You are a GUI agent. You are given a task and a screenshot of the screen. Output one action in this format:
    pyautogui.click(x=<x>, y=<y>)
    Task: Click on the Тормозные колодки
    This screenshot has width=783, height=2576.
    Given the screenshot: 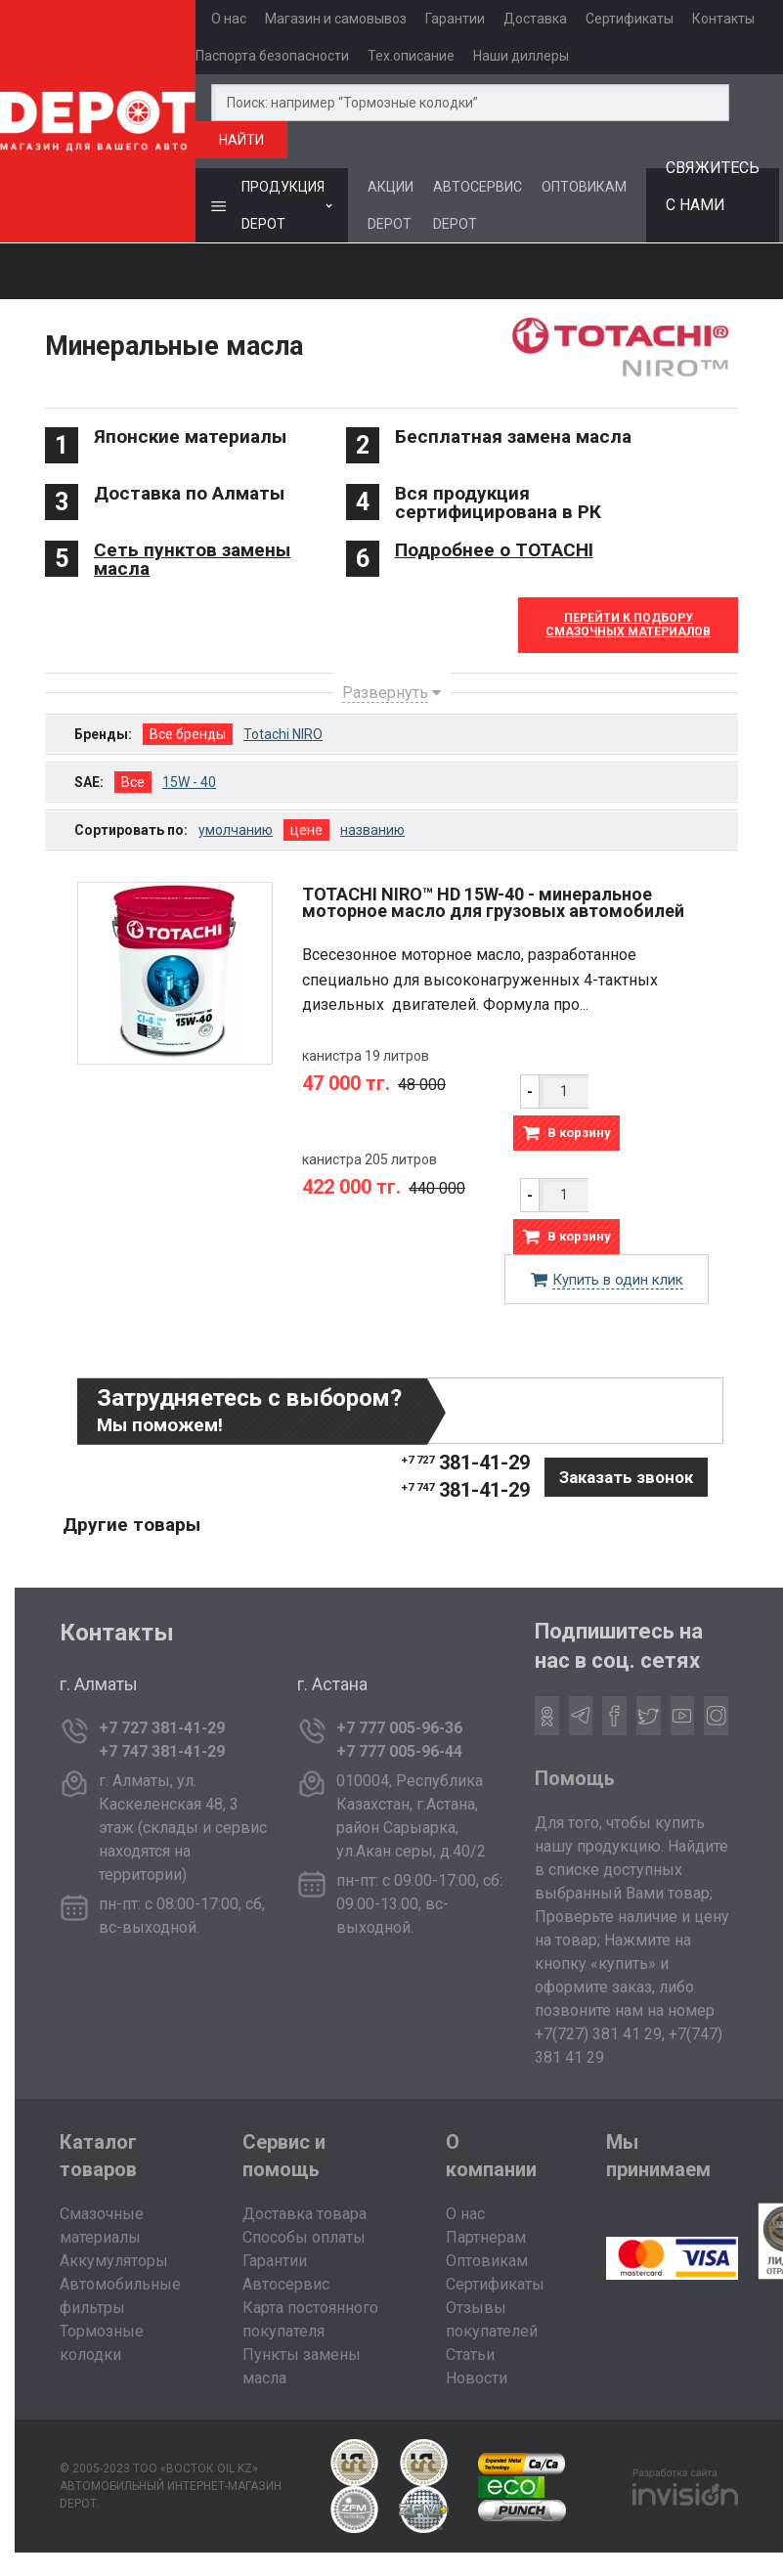 What is the action you would take?
    pyautogui.click(x=102, y=2343)
    